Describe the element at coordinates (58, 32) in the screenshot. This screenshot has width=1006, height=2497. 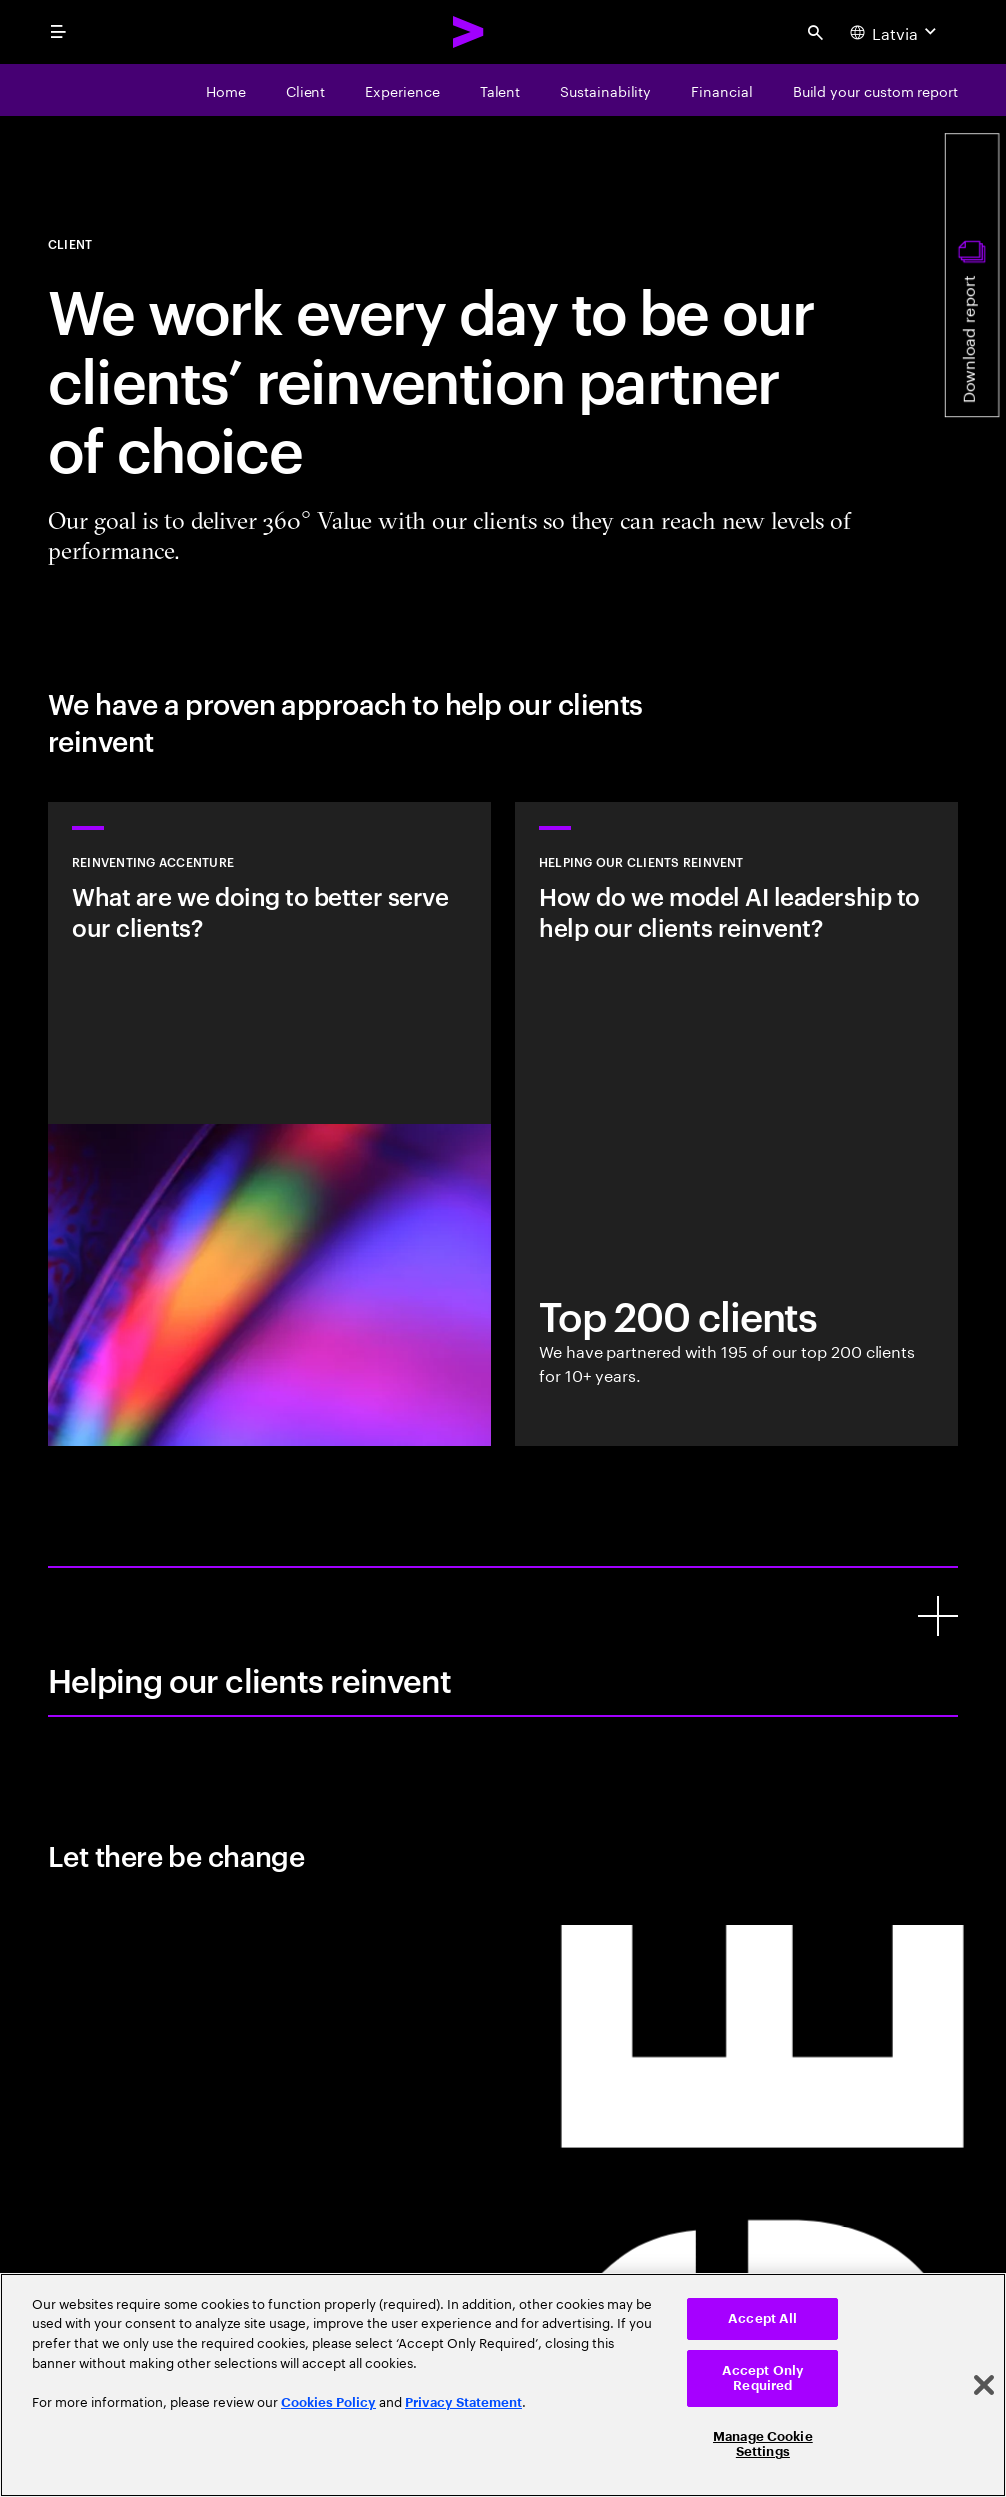
I see `[menu]` at that location.